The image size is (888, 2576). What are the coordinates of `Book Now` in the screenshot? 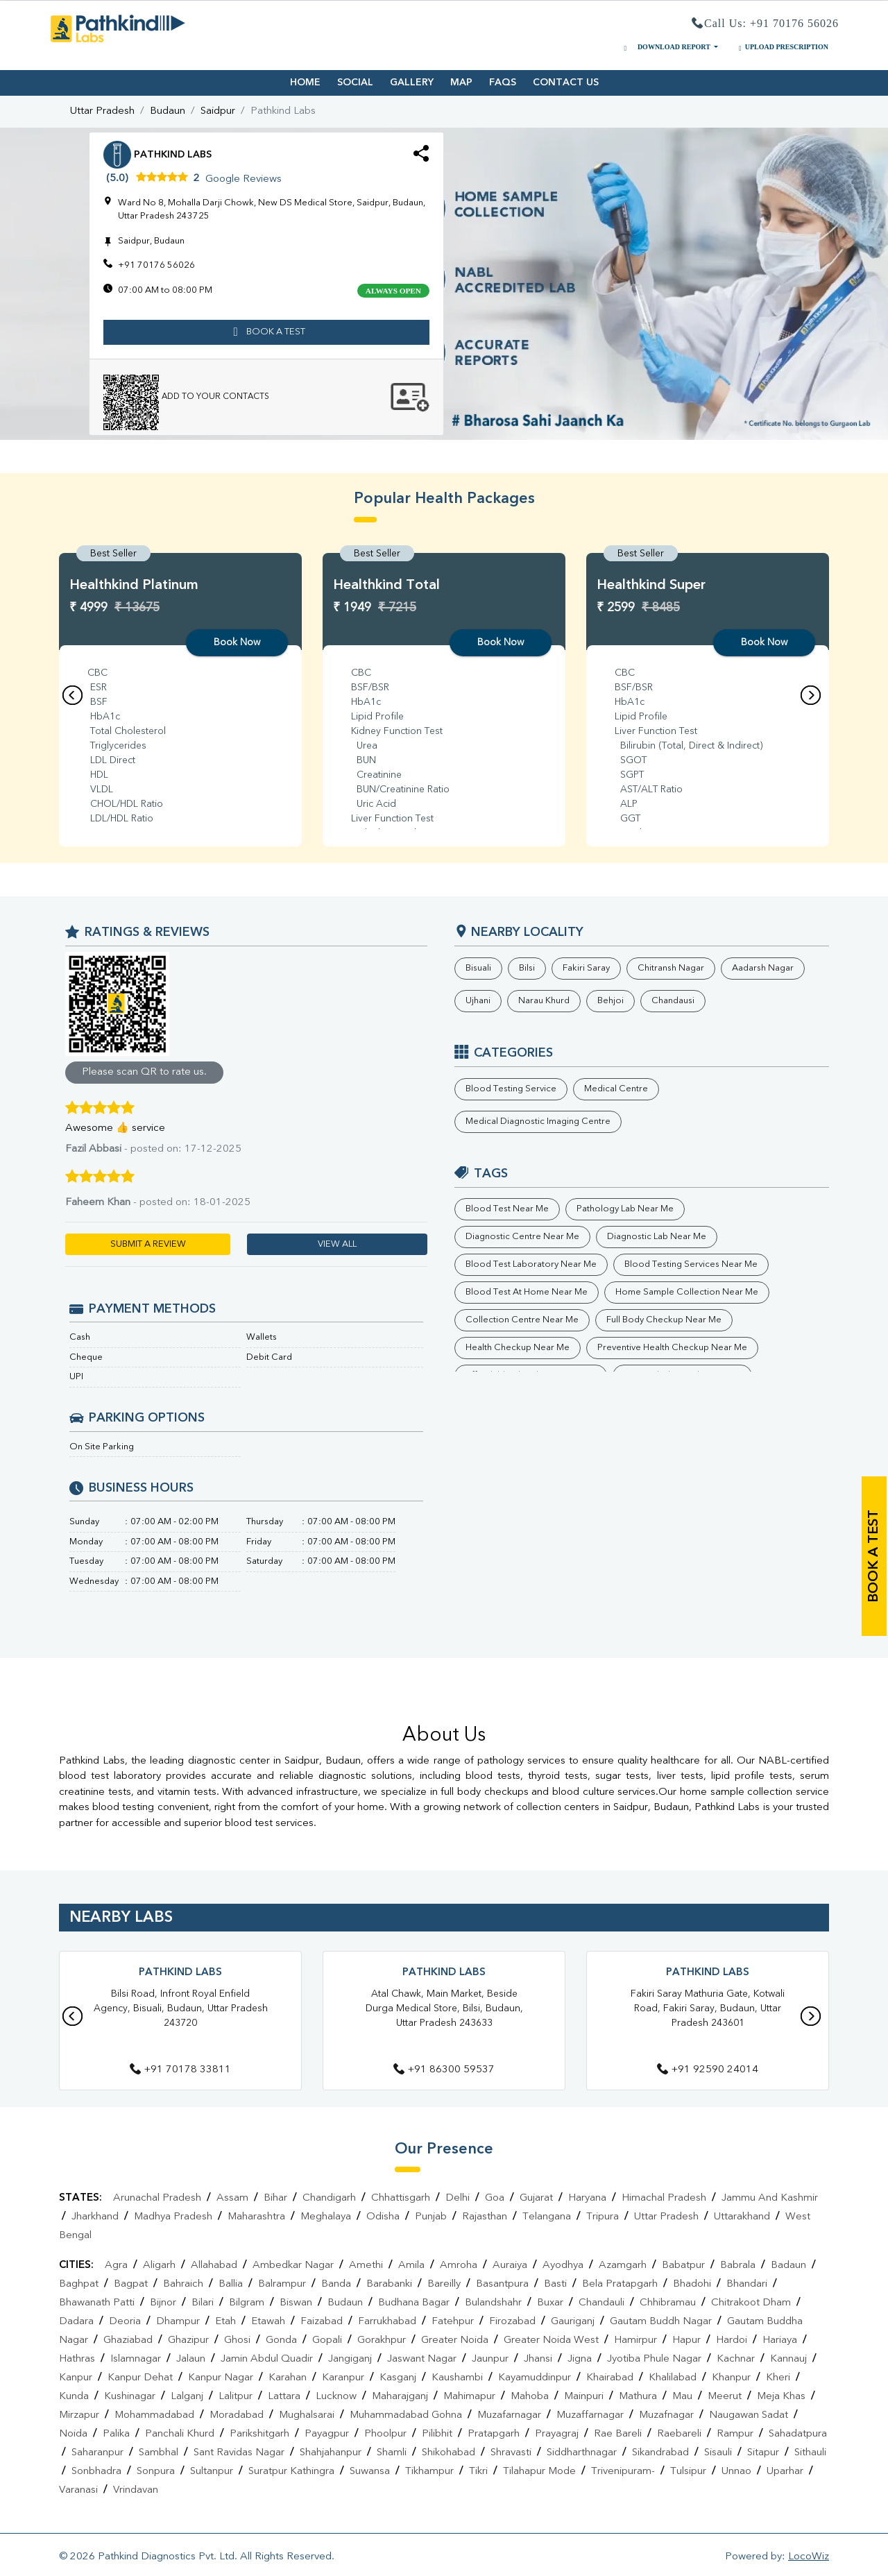 It's located at (237, 642).